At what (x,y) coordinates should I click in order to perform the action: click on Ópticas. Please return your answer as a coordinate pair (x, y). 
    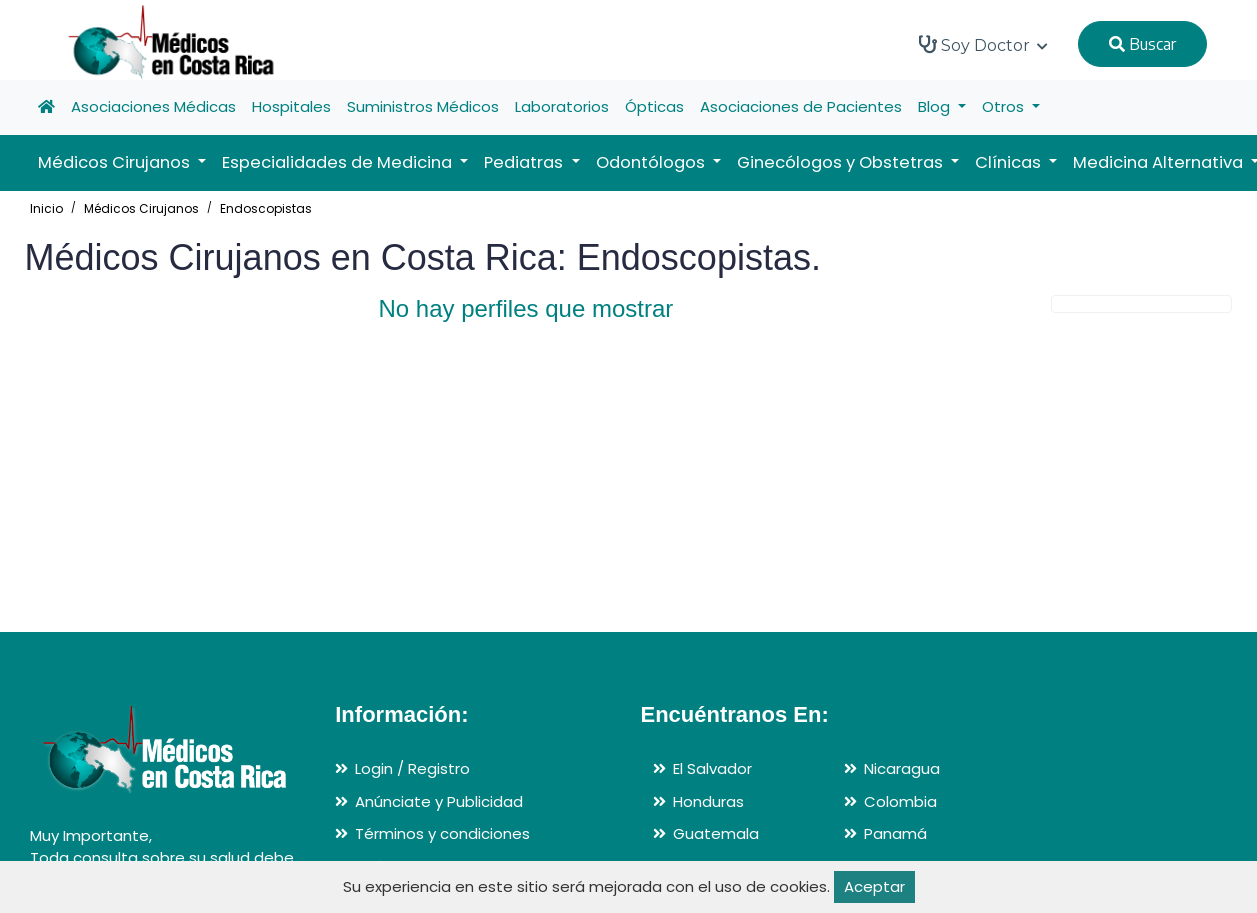
    Looking at the image, I should click on (654, 106).